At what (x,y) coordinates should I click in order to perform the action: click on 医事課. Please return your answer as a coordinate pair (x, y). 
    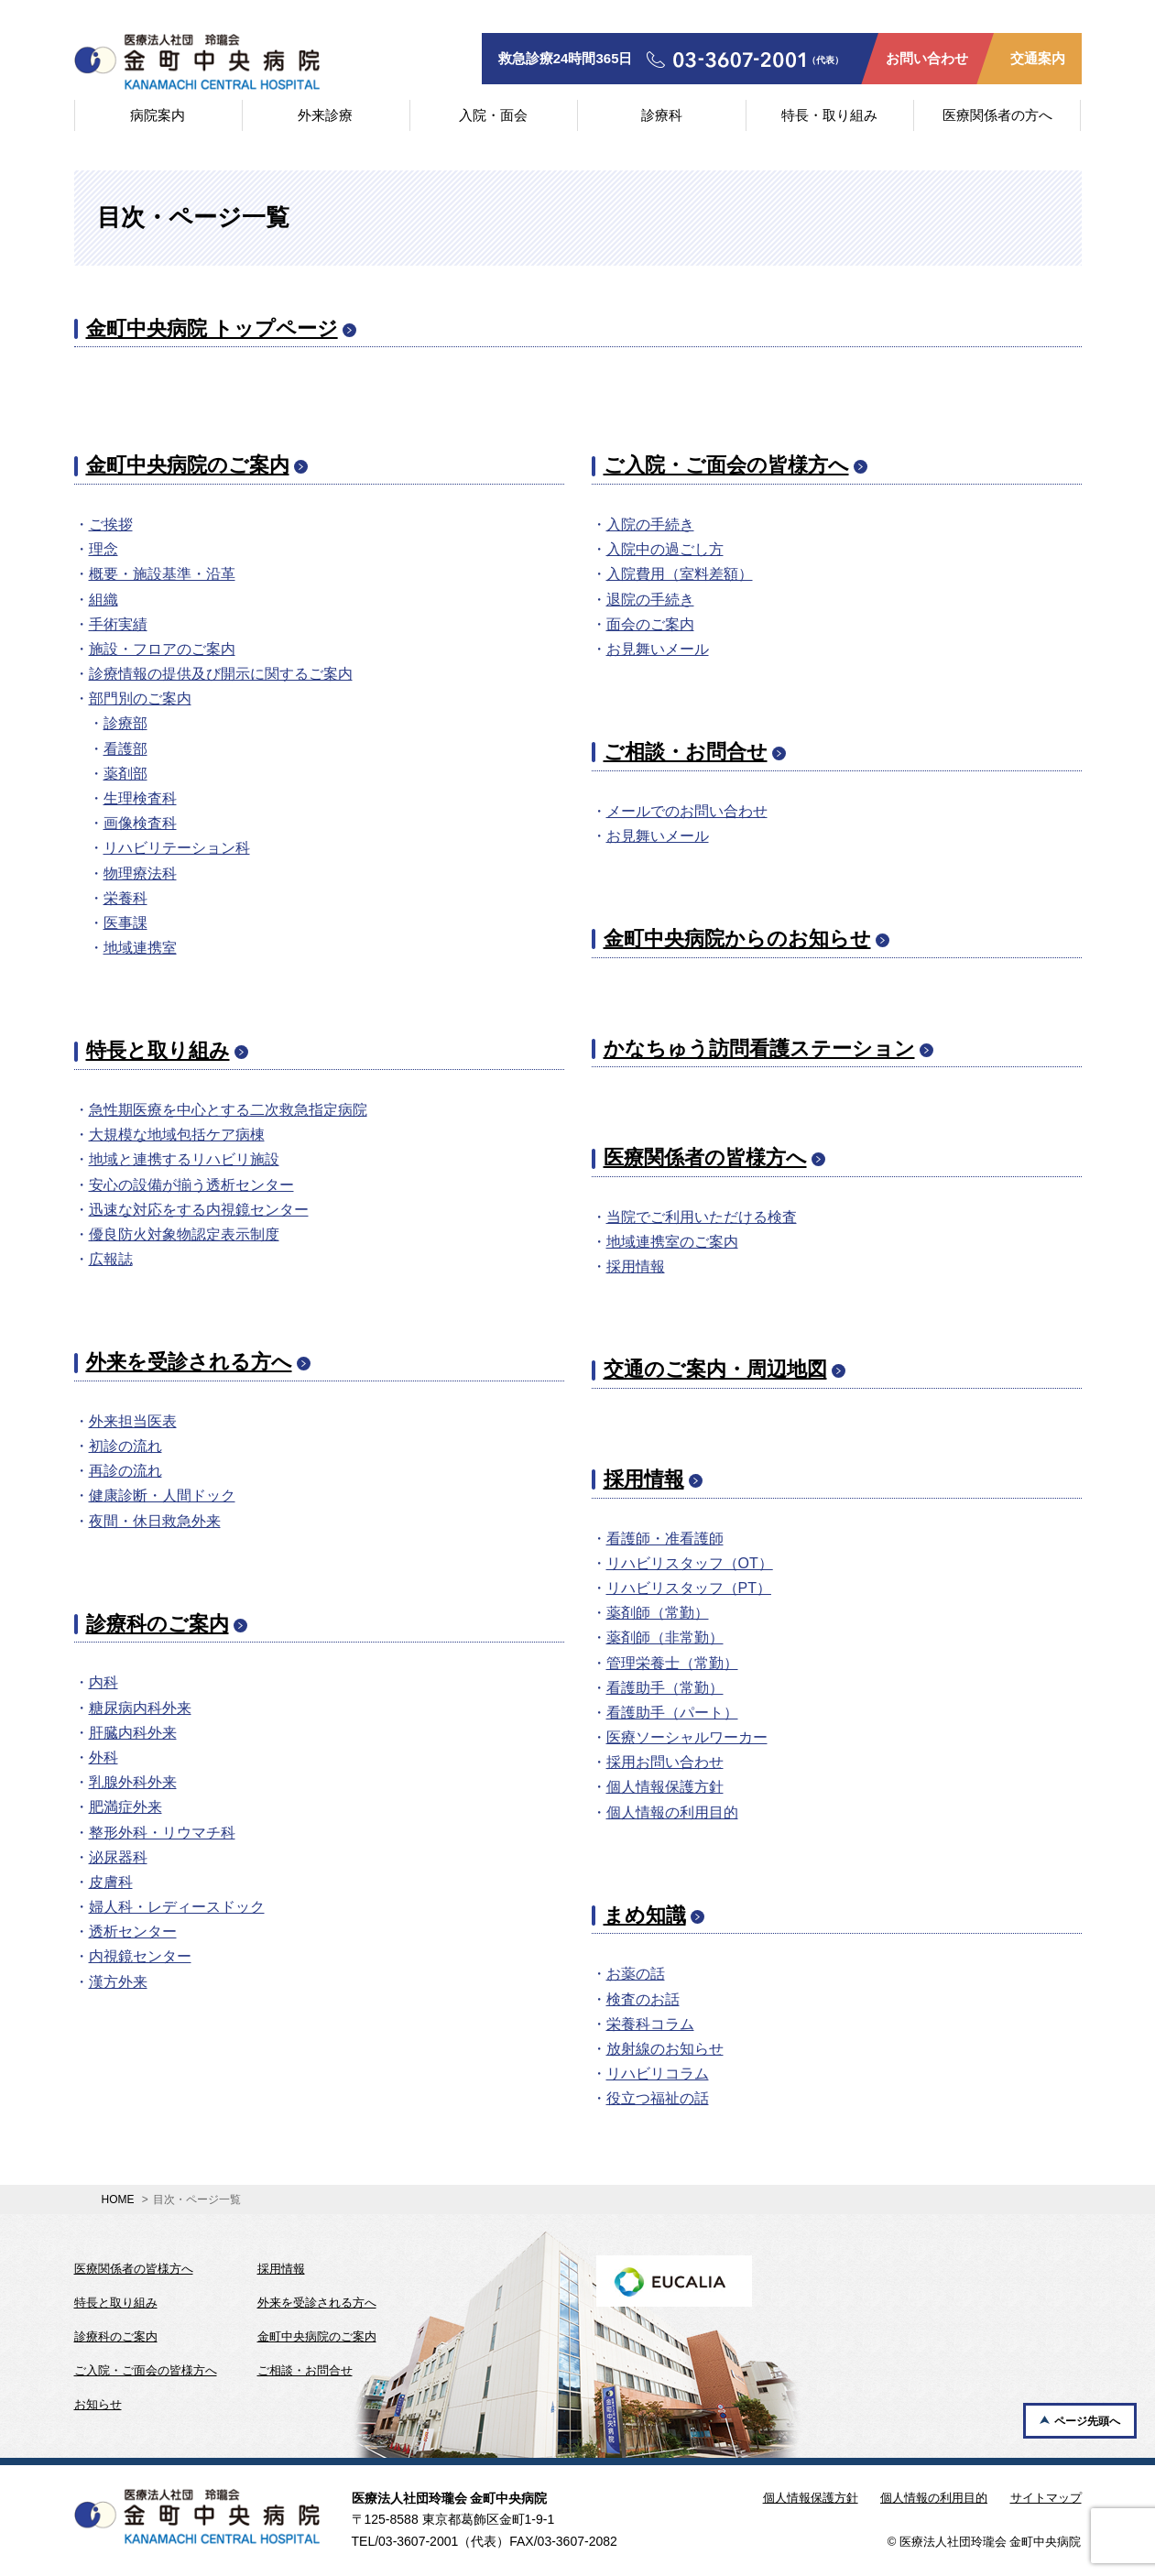
    Looking at the image, I should click on (125, 923).